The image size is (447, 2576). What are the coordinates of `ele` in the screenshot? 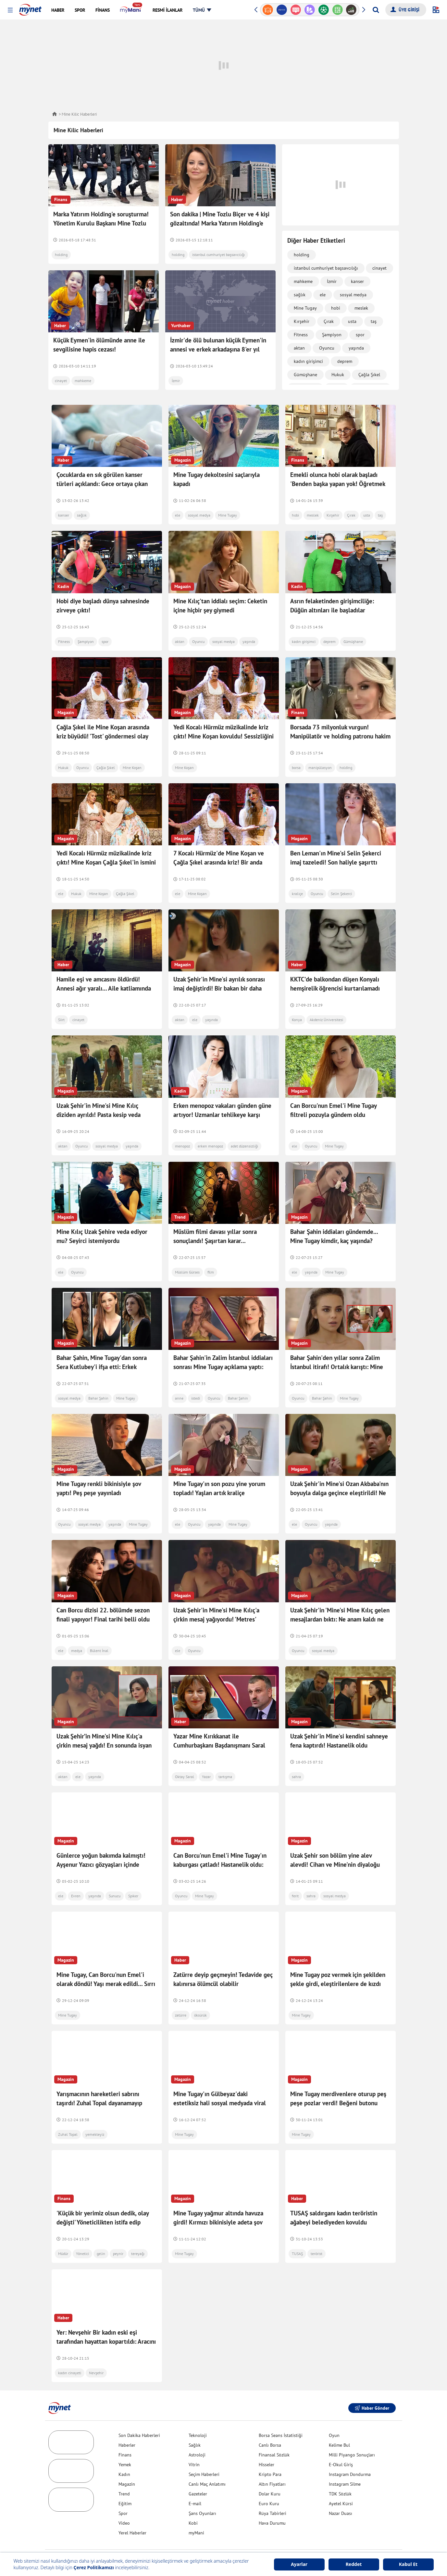 It's located at (323, 295).